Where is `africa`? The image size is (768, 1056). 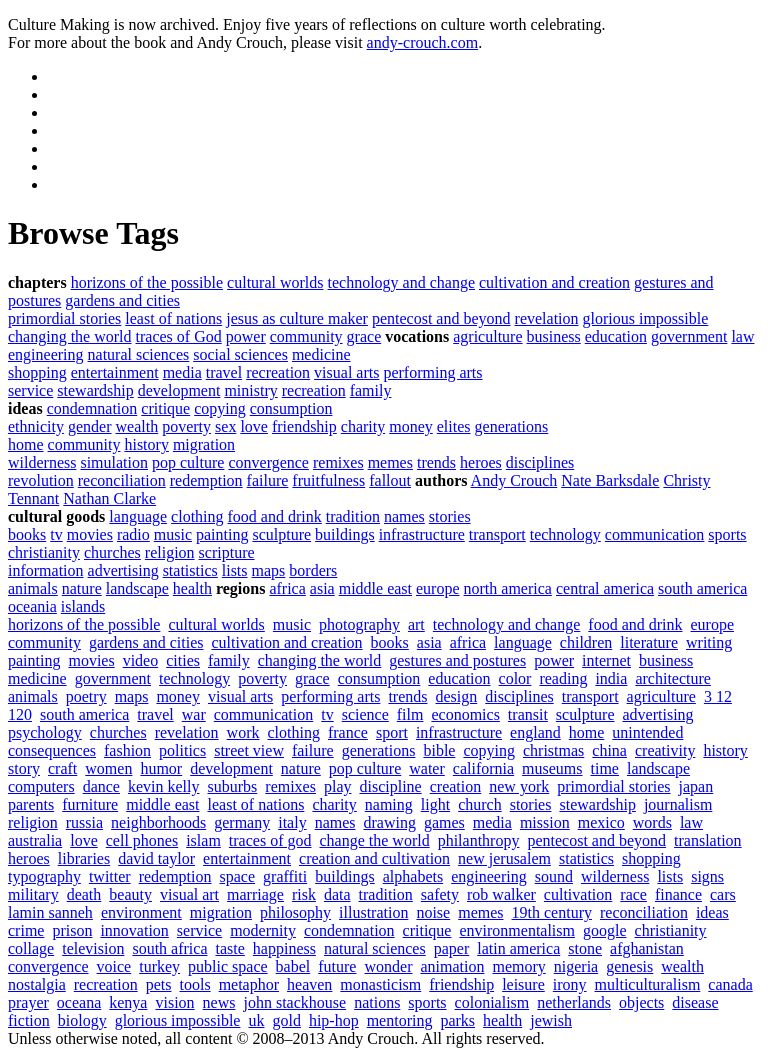 africa is located at coordinates (287, 588).